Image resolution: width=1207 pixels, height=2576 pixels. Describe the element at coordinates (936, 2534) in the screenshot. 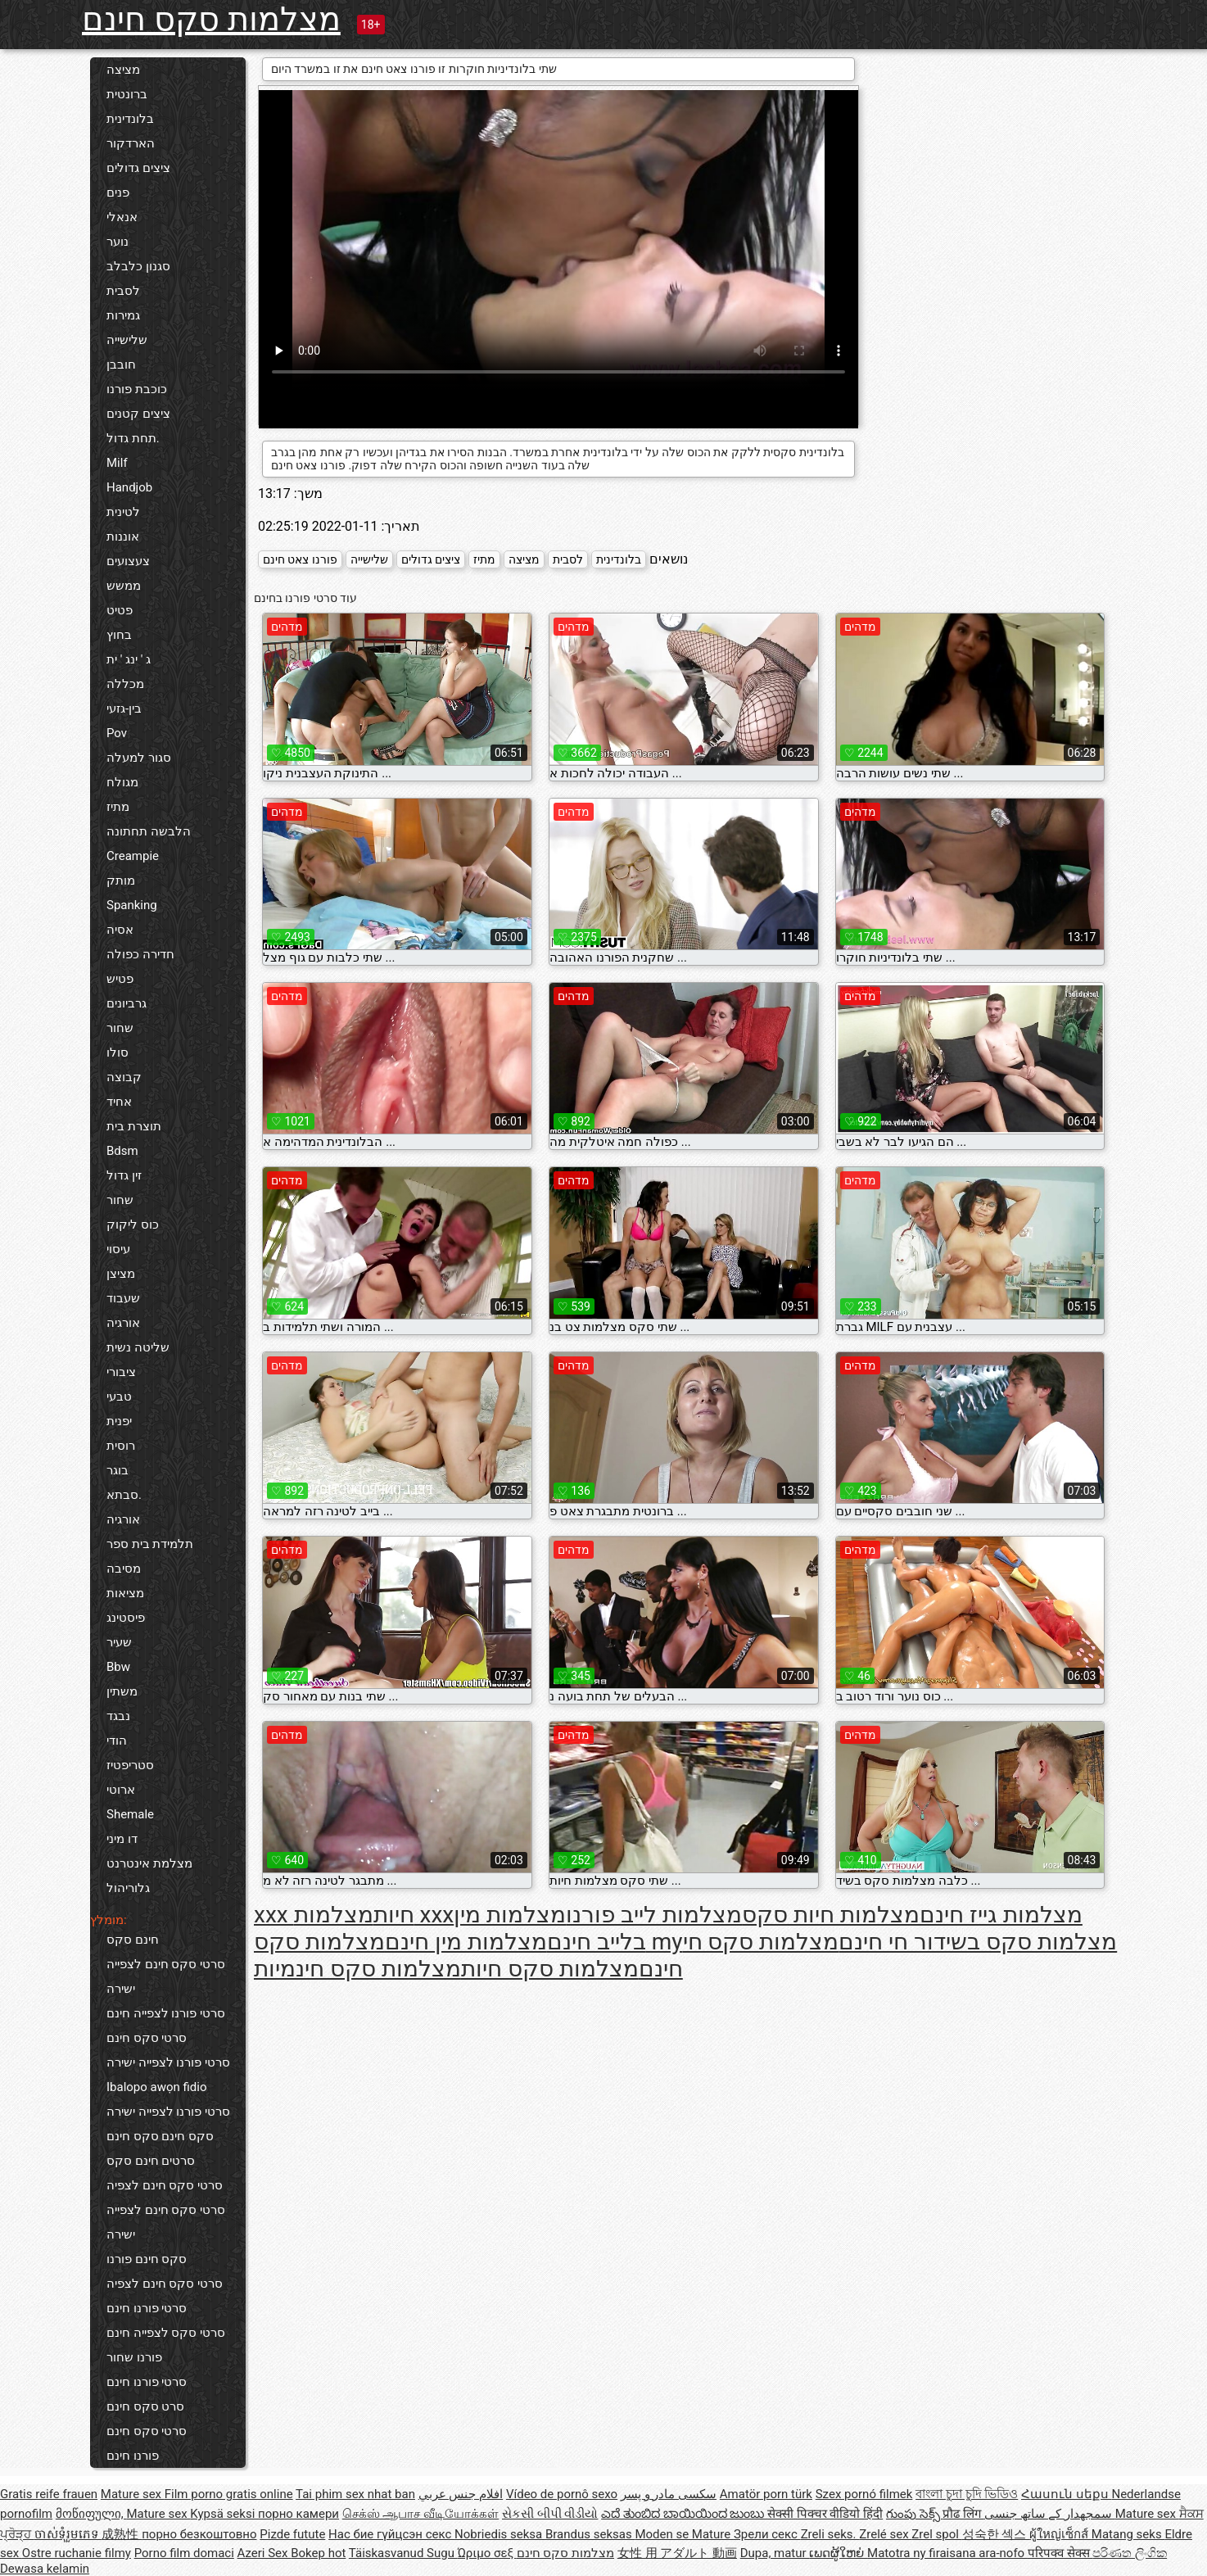

I see `Zrel spol` at that location.